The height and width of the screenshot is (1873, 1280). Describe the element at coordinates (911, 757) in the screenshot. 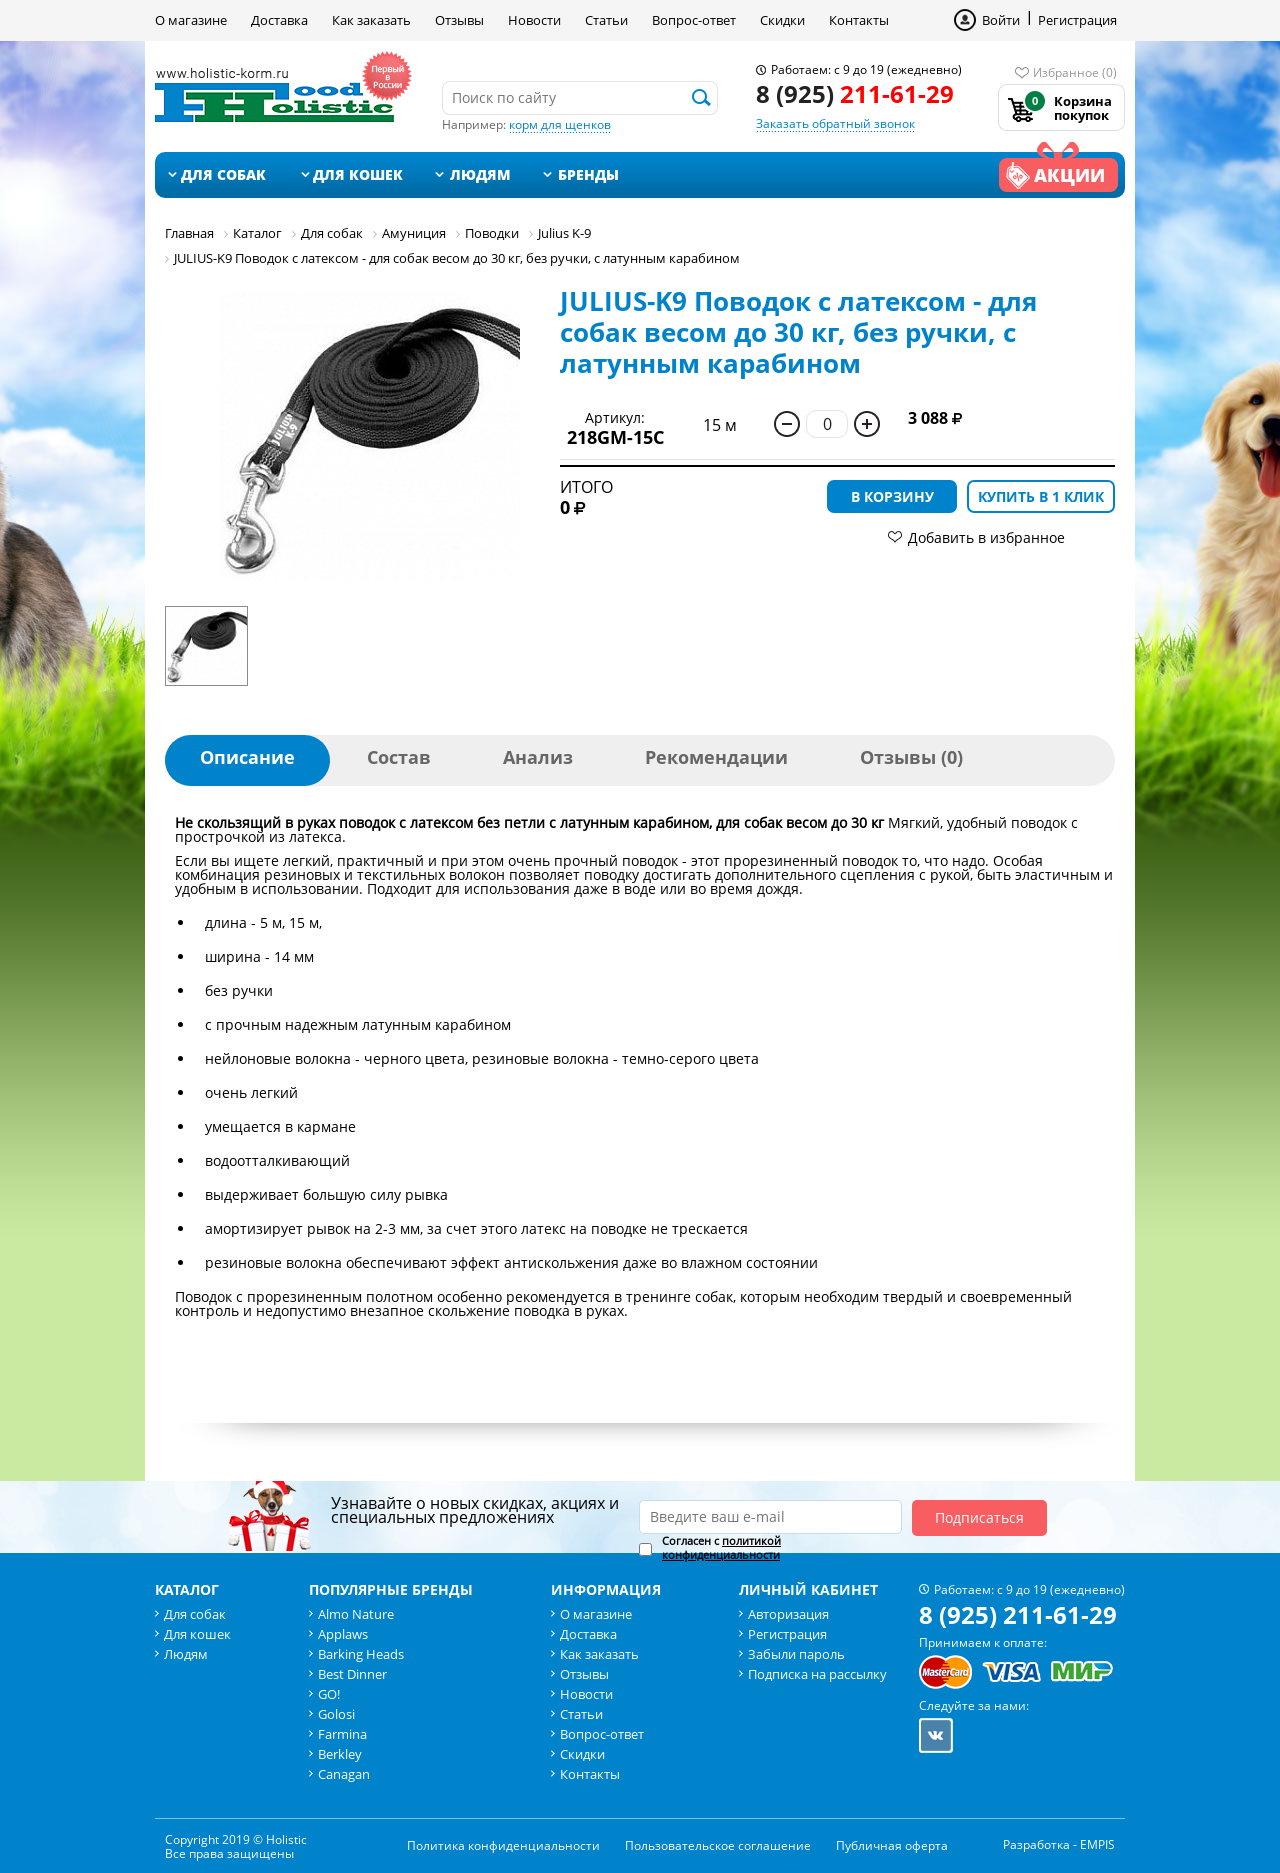

I see `Отзывы (0)` at that location.